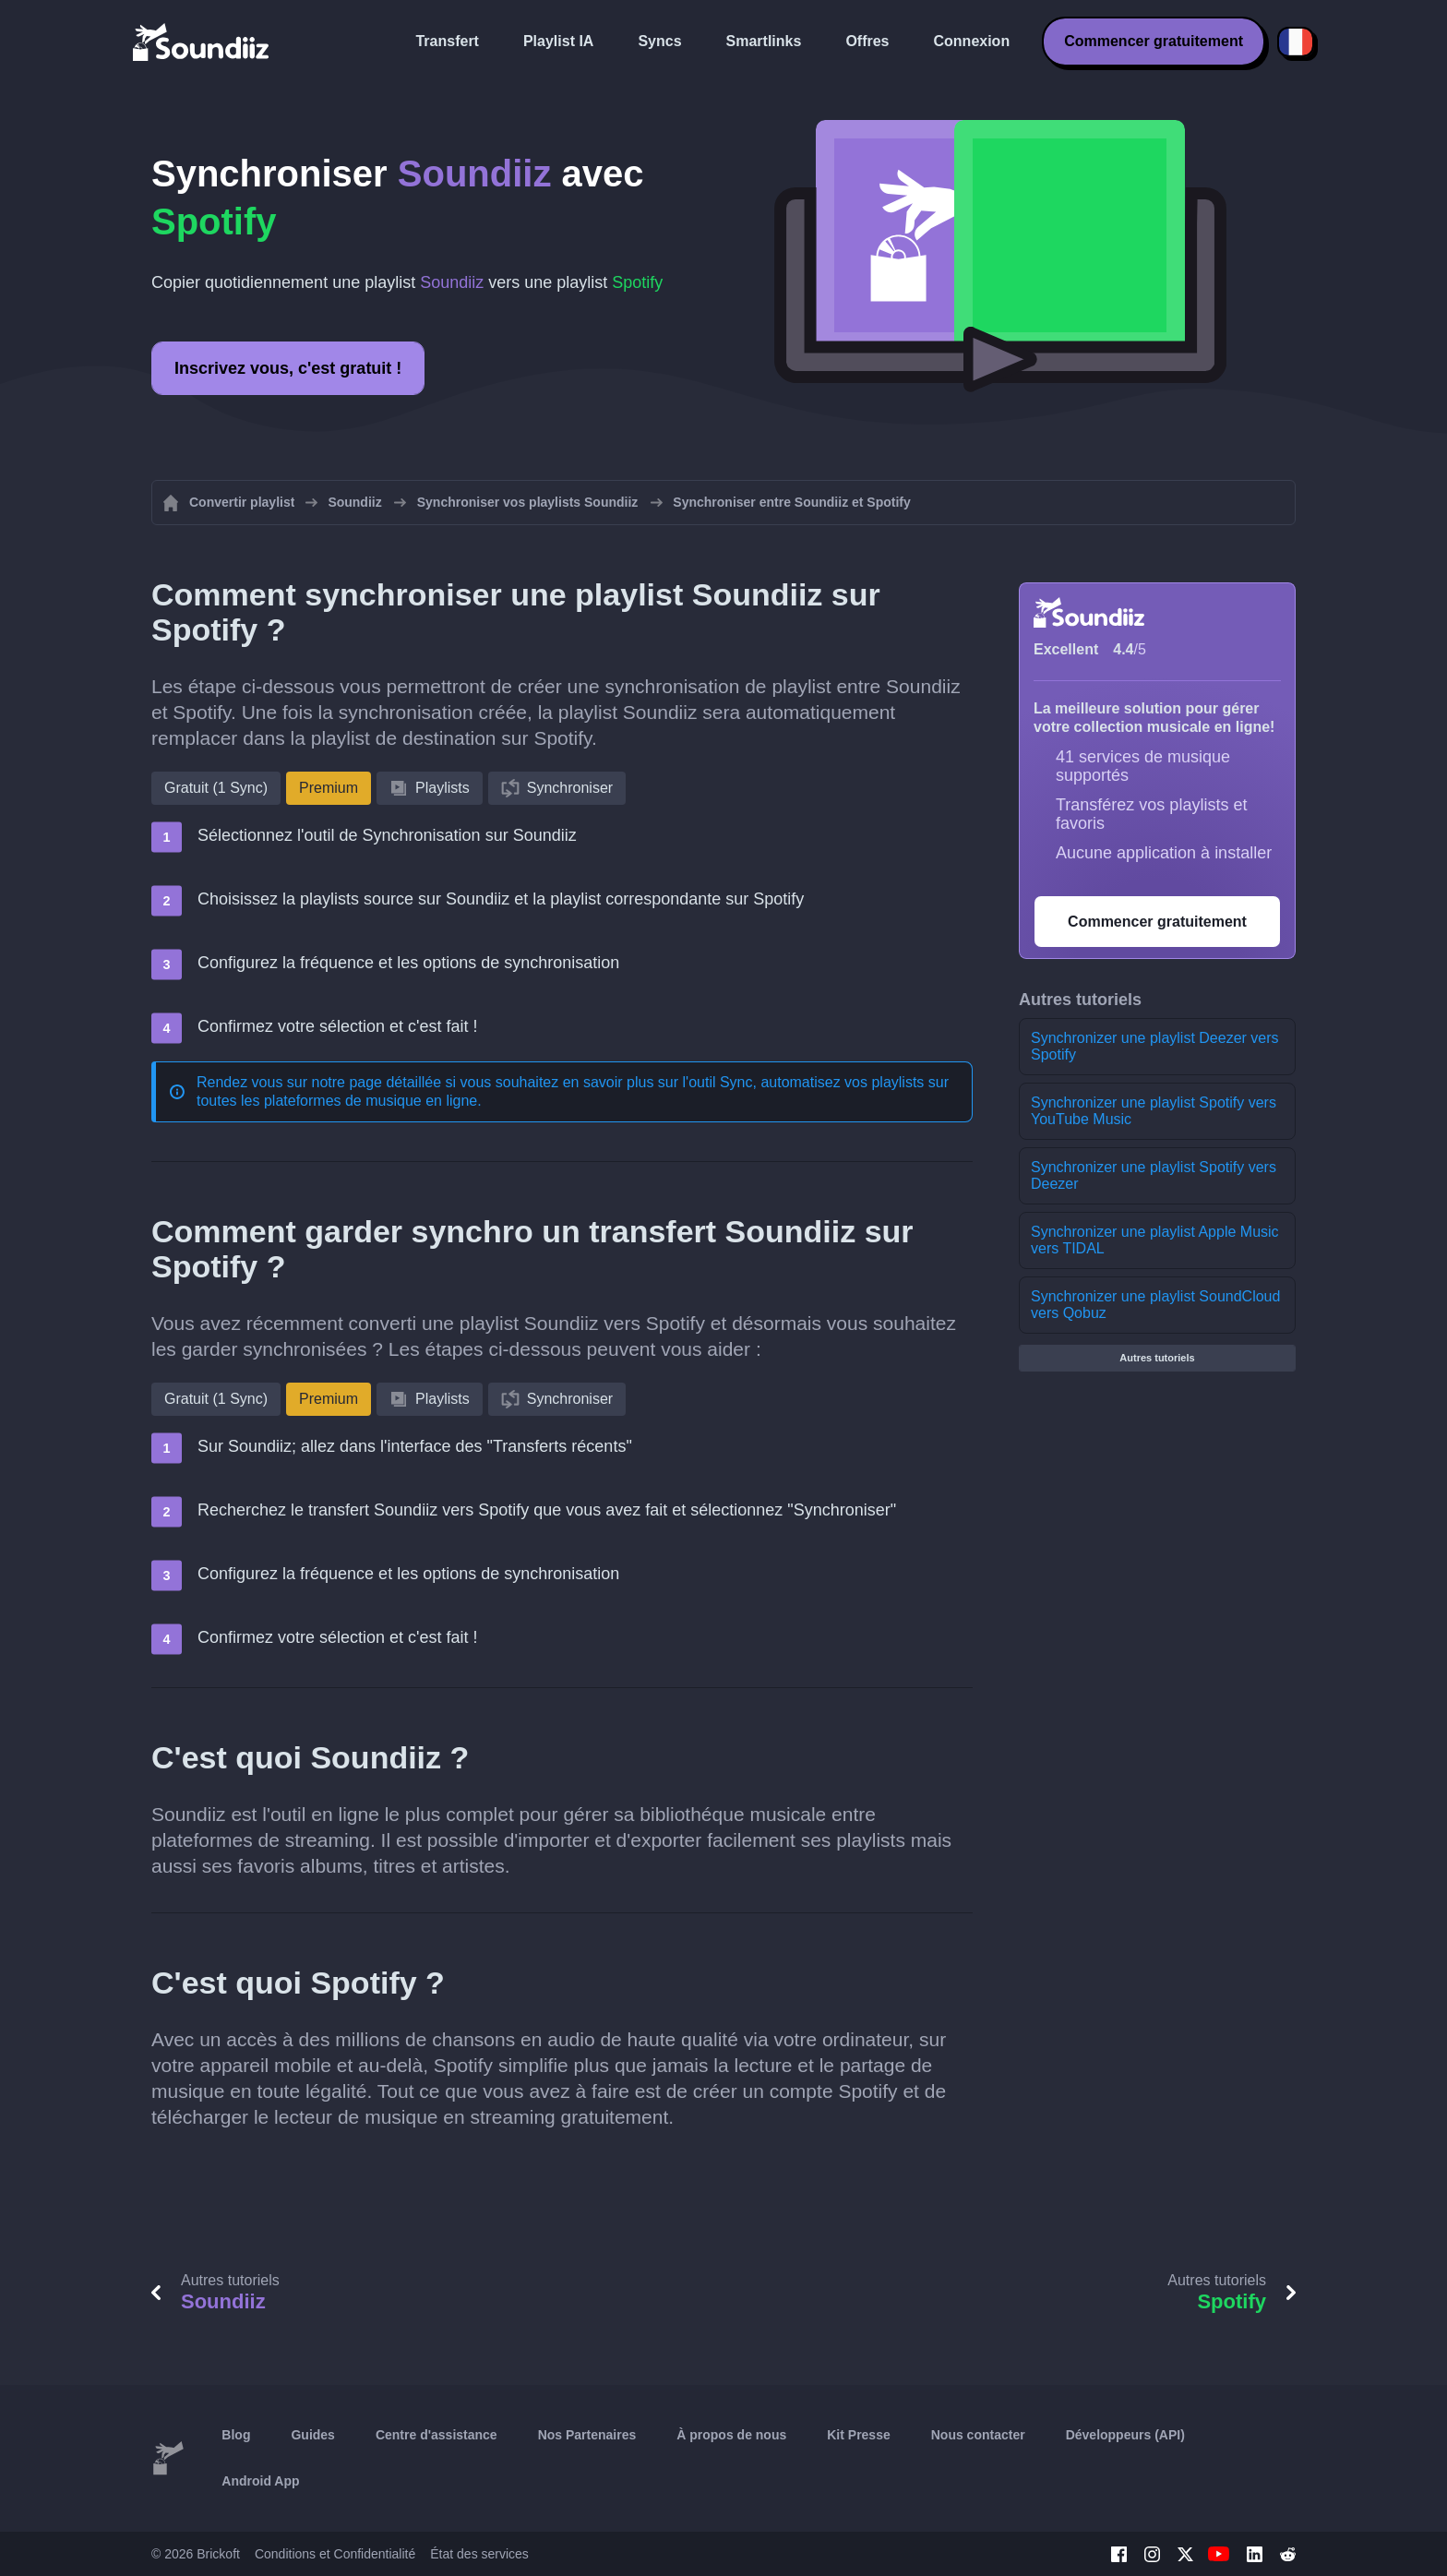 This screenshot has height=2576, width=1447. I want to click on Premium, so click(328, 788).